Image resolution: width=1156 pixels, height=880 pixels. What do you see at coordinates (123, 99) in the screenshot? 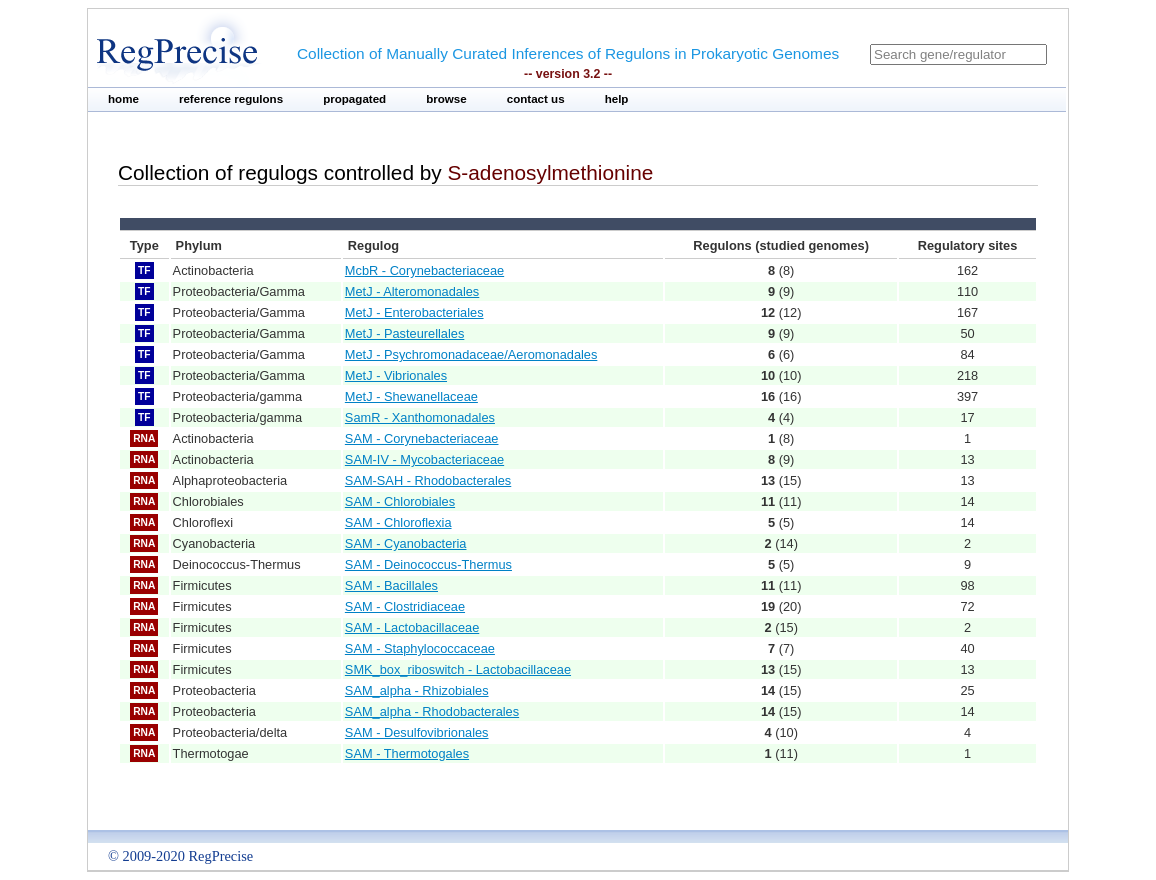
I see `home` at bounding box center [123, 99].